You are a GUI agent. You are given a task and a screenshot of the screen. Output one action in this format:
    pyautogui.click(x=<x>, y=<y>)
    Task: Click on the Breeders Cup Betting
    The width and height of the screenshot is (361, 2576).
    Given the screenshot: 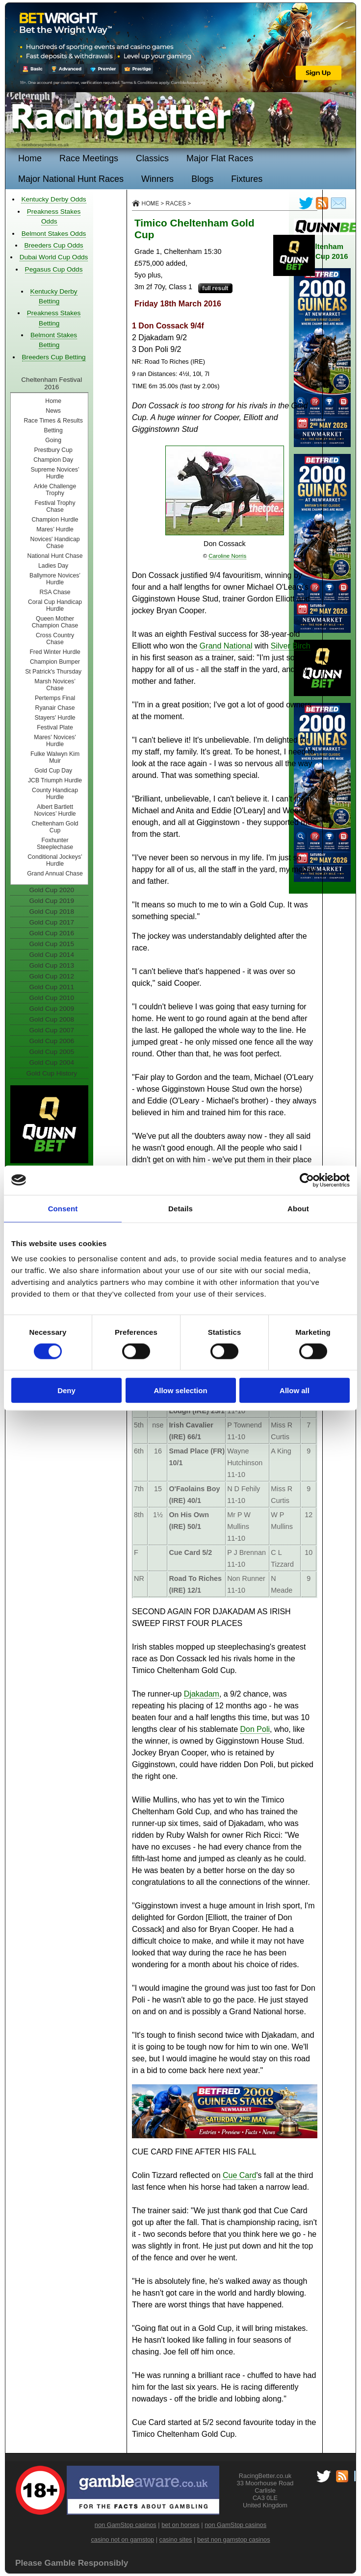 What is the action you would take?
    pyautogui.click(x=54, y=357)
    